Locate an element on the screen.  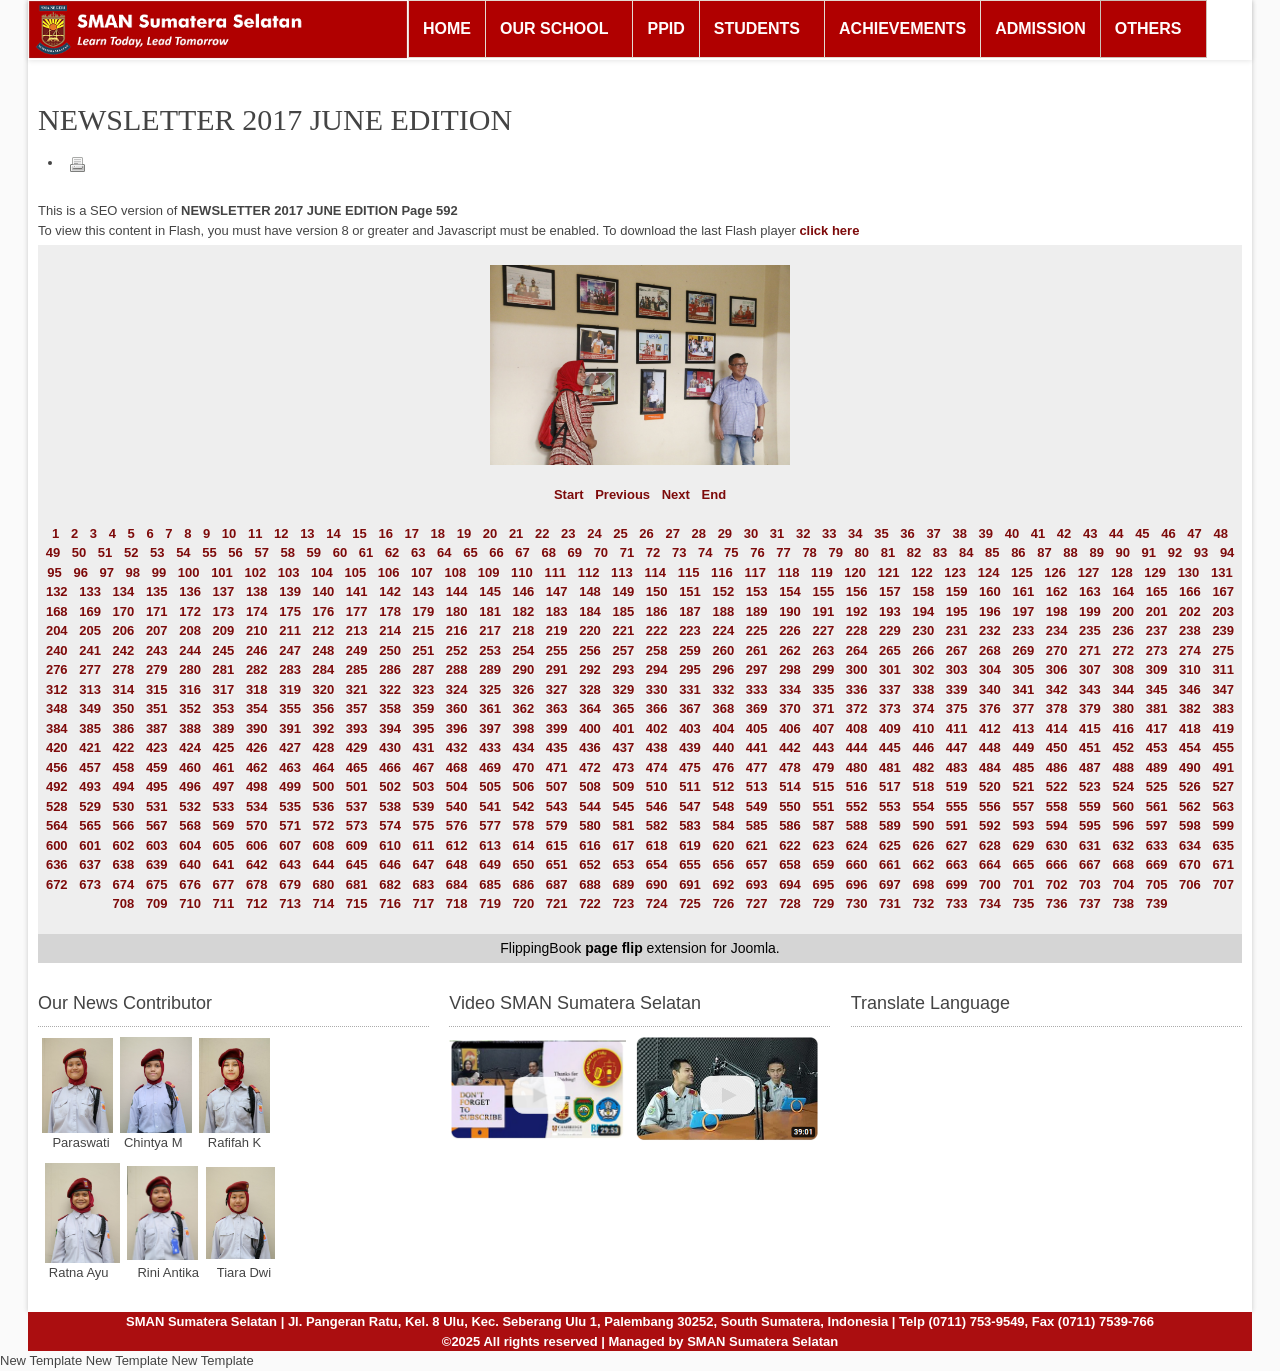
192 is located at coordinates (857, 611).